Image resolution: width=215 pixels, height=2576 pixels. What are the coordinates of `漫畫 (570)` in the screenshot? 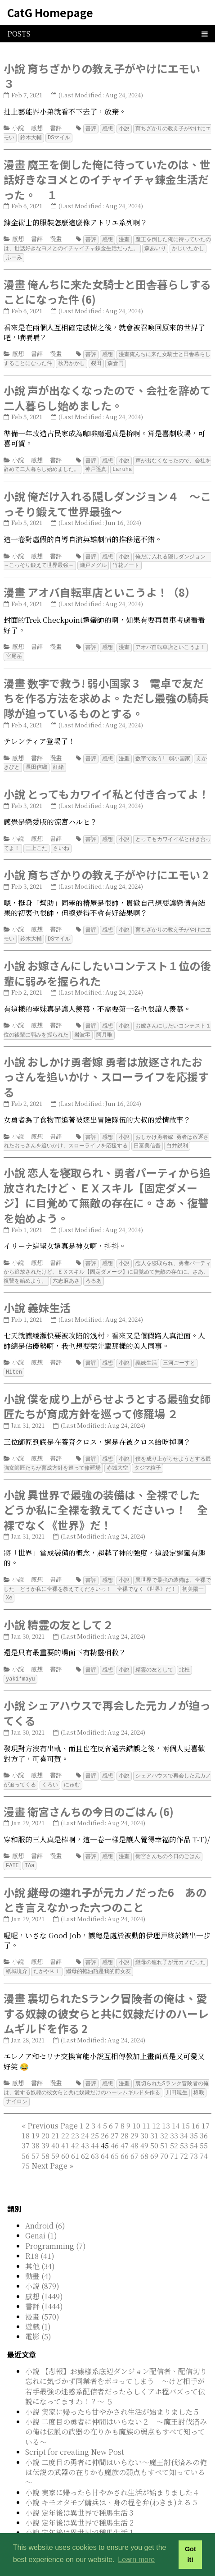 It's located at (42, 2297).